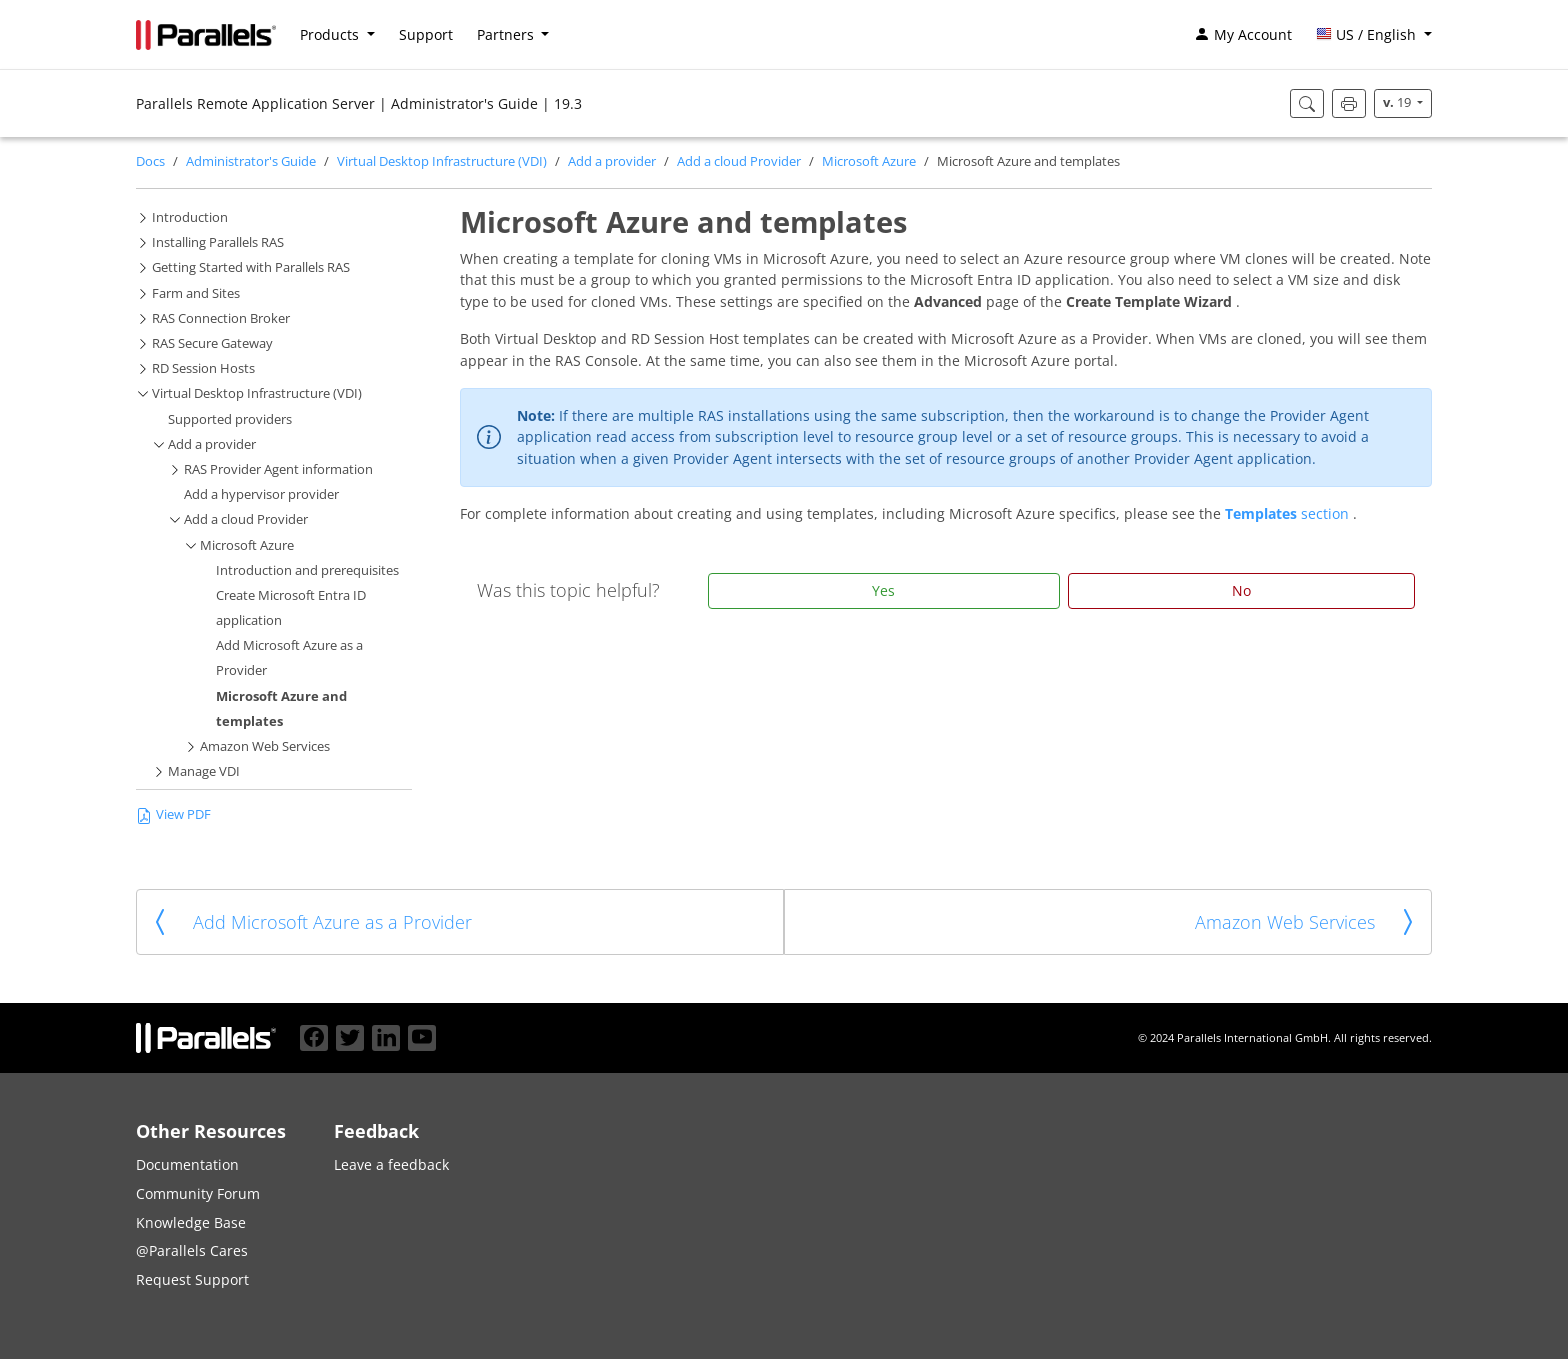 This screenshot has height=1359, width=1568. What do you see at coordinates (204, 771) in the screenshot?
I see `Manage VDI` at bounding box center [204, 771].